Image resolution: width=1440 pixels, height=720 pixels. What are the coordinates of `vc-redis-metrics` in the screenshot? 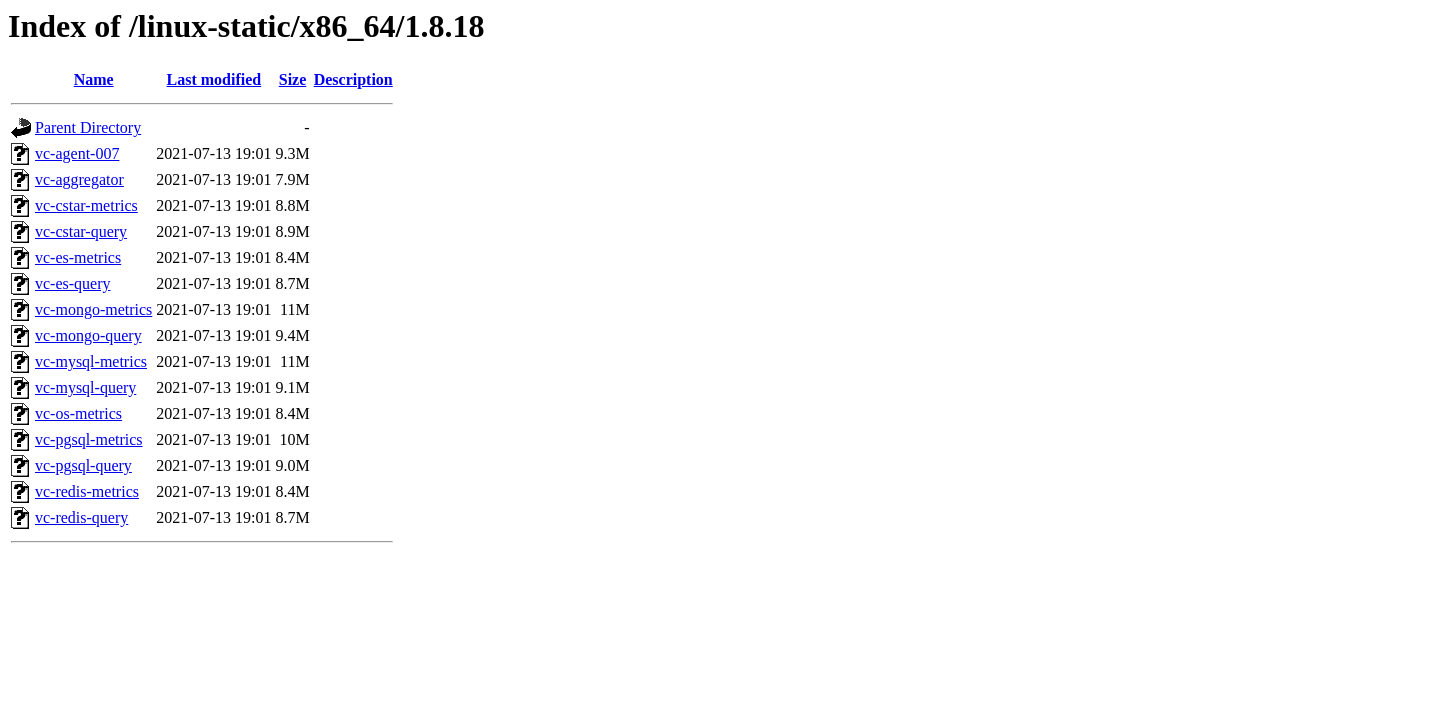 It's located at (87, 491).